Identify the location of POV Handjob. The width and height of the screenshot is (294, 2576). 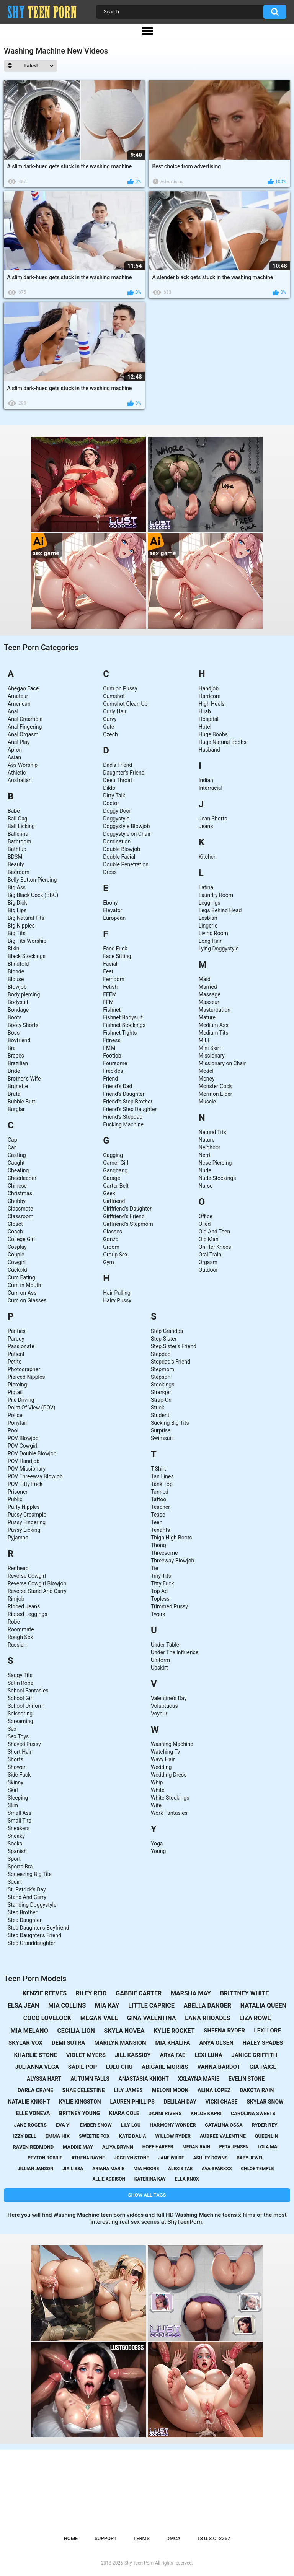
(23, 1461).